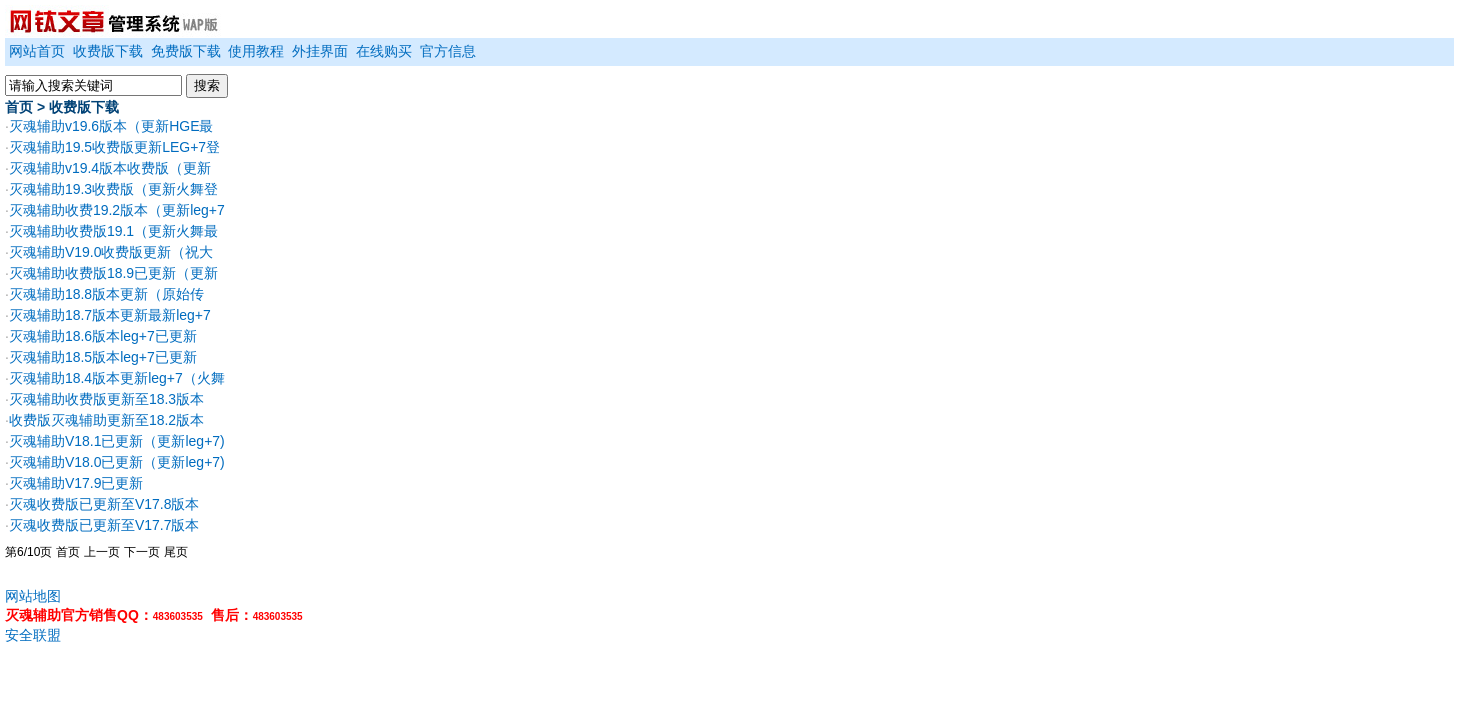 This screenshot has height=720, width=1459. What do you see at coordinates (110, 315) in the screenshot?
I see `灭魂辅助18.7版本更新最新leg+7` at bounding box center [110, 315].